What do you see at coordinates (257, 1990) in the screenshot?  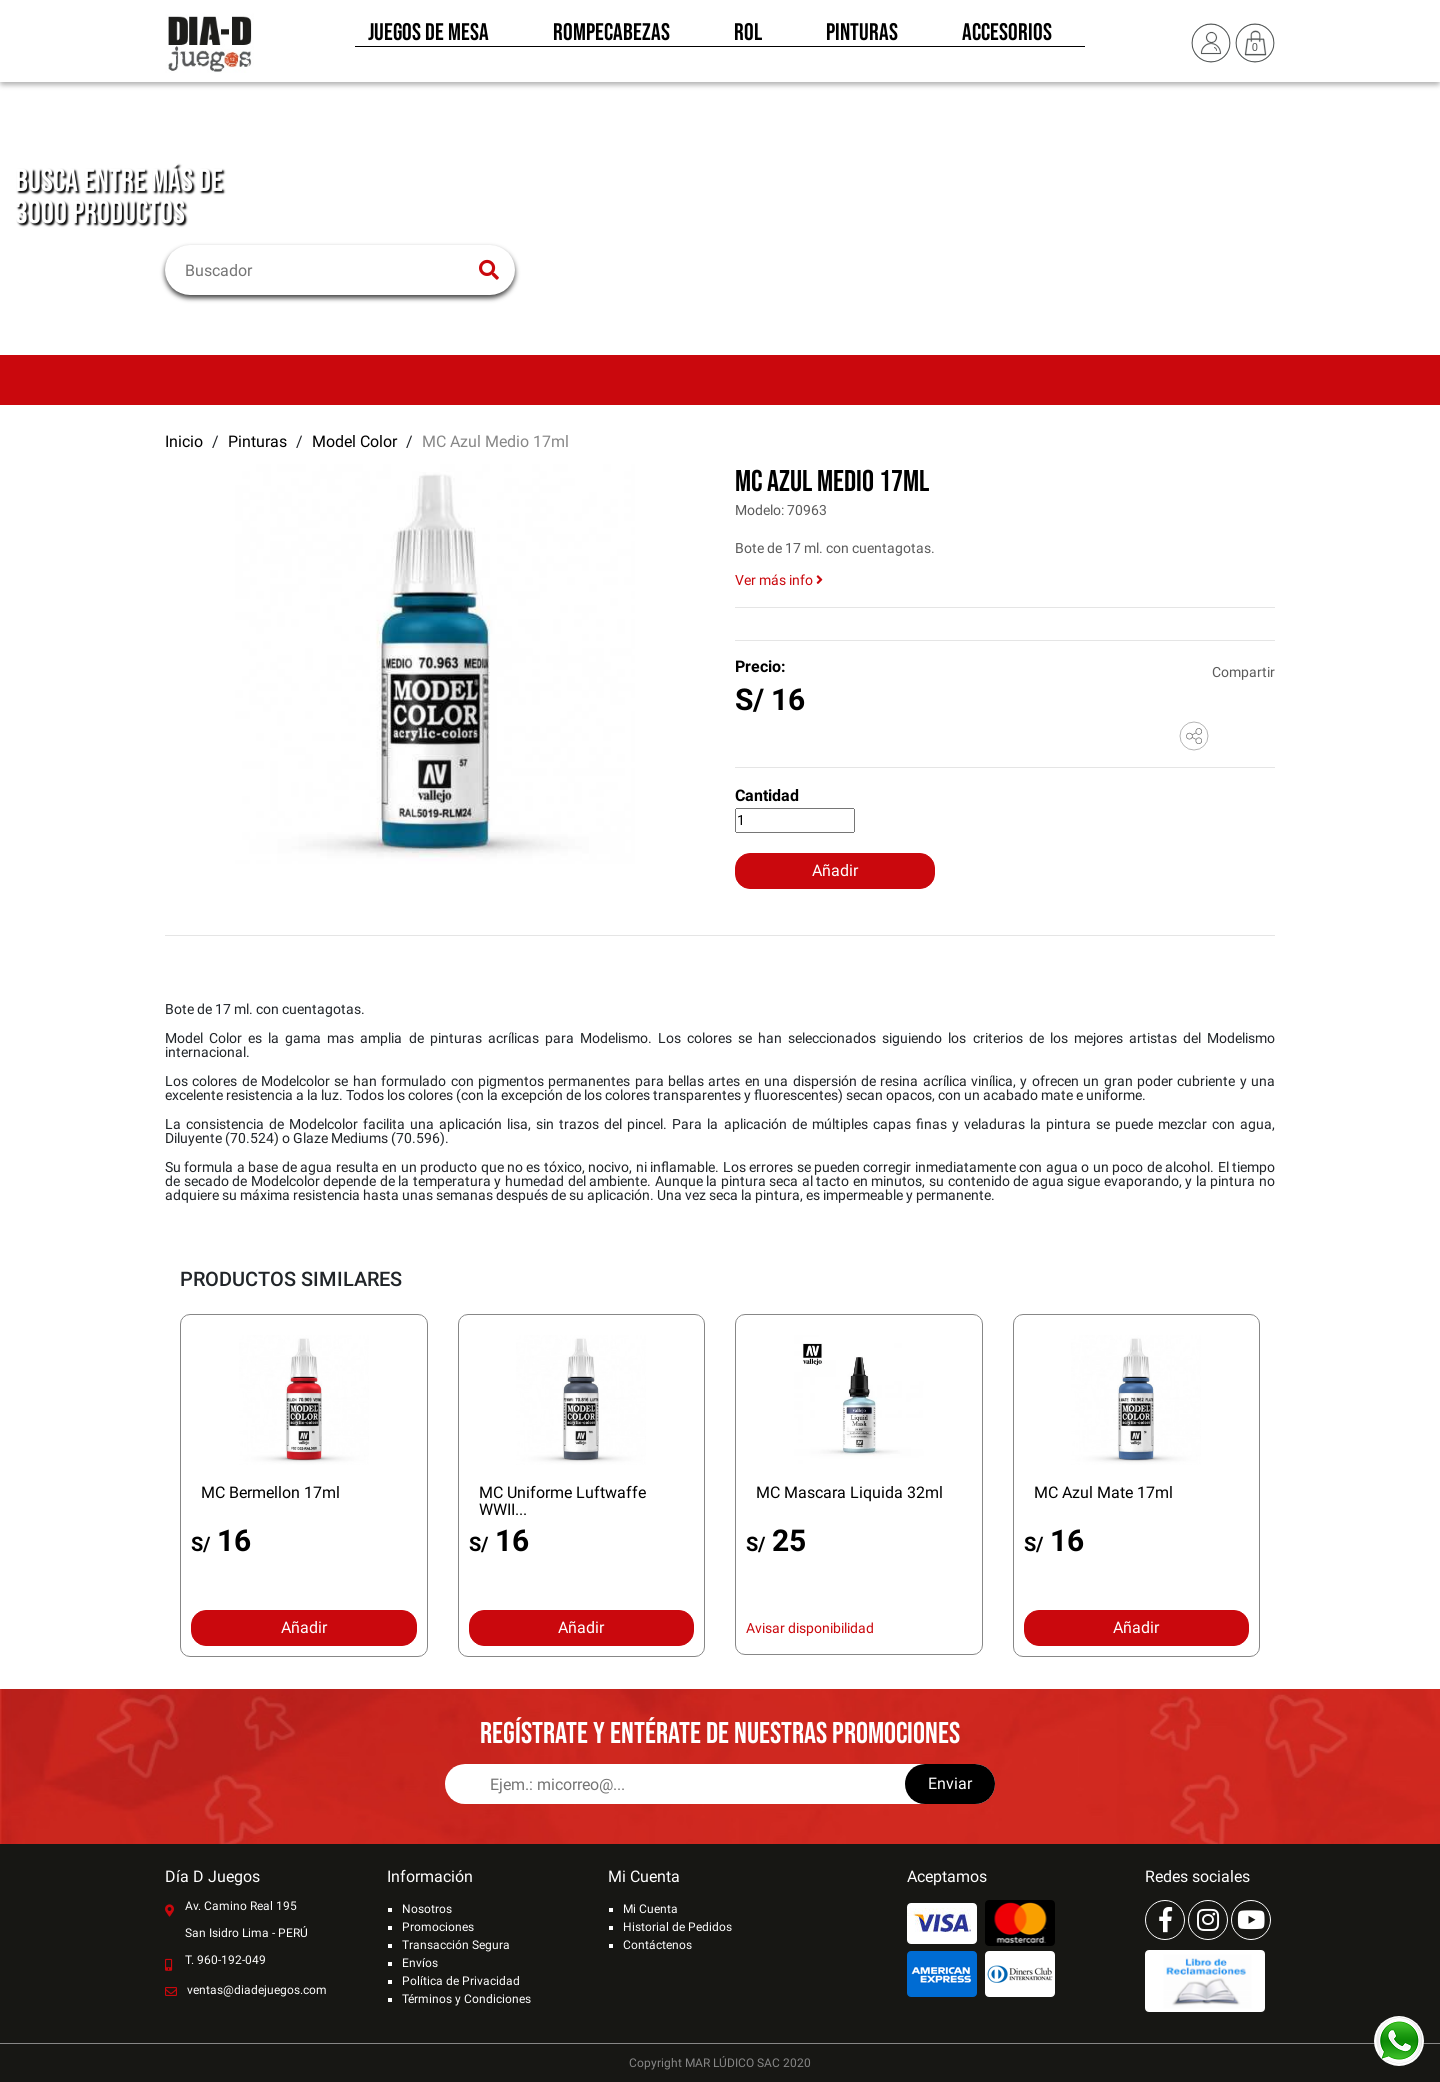 I see `ventas@diadejuegos.com` at bounding box center [257, 1990].